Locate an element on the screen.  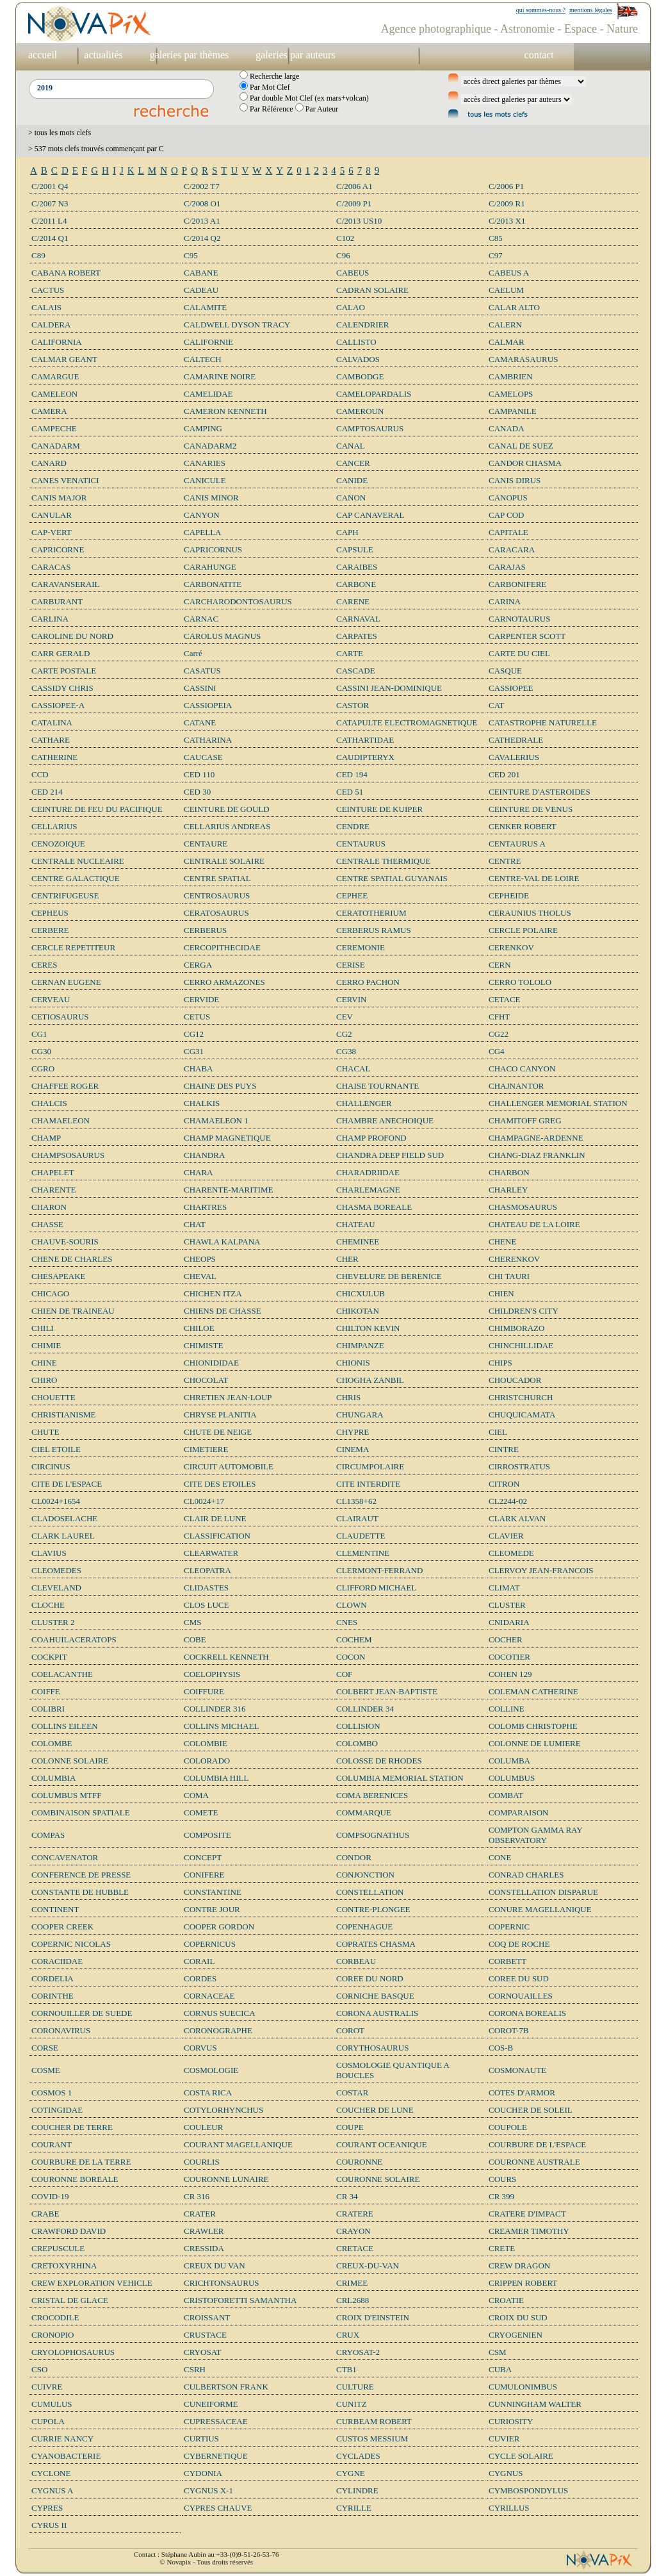
CERCLE POLAIRE is located at coordinates (523, 930).